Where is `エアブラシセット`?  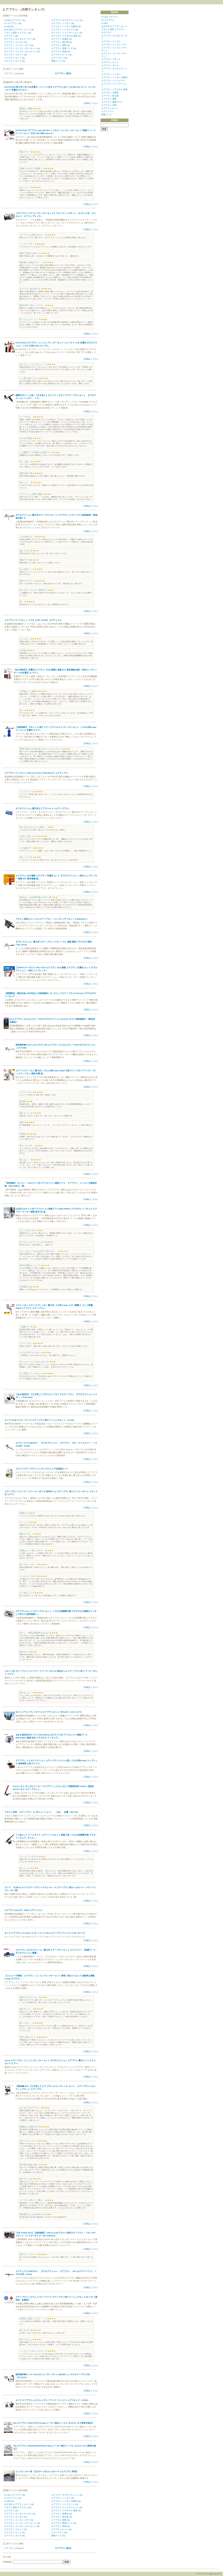 エアブラシセット is located at coordinates (59, 54).